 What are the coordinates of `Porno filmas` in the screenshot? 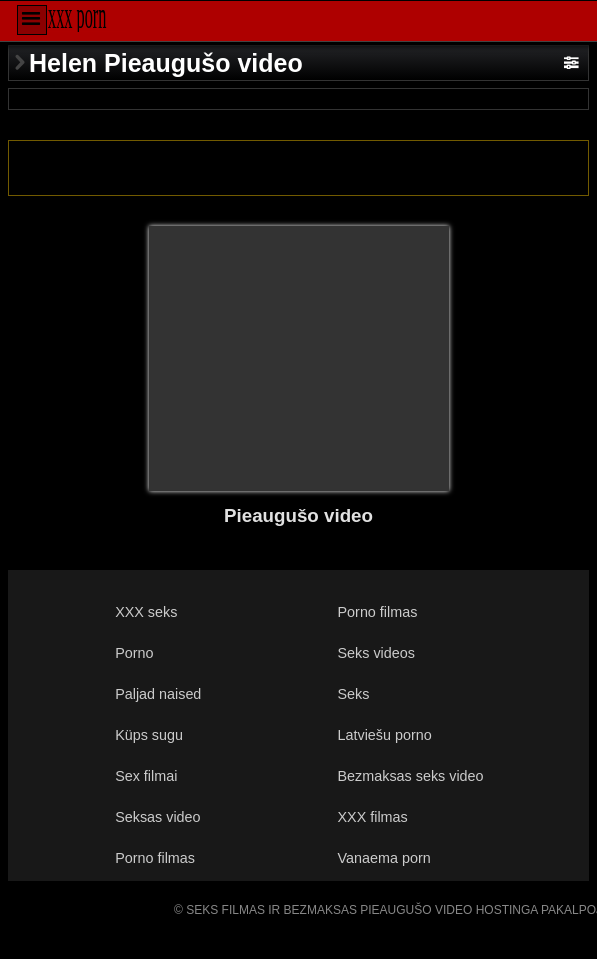 It's located at (378, 612).